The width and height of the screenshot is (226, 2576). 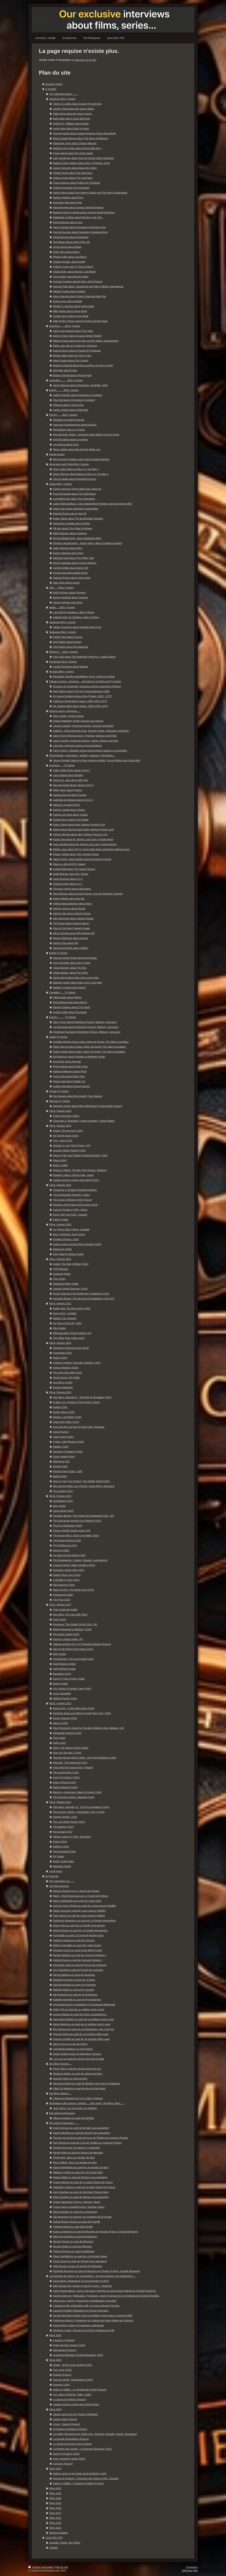 I want to click on retourner sur le site, so click(x=85, y=60).